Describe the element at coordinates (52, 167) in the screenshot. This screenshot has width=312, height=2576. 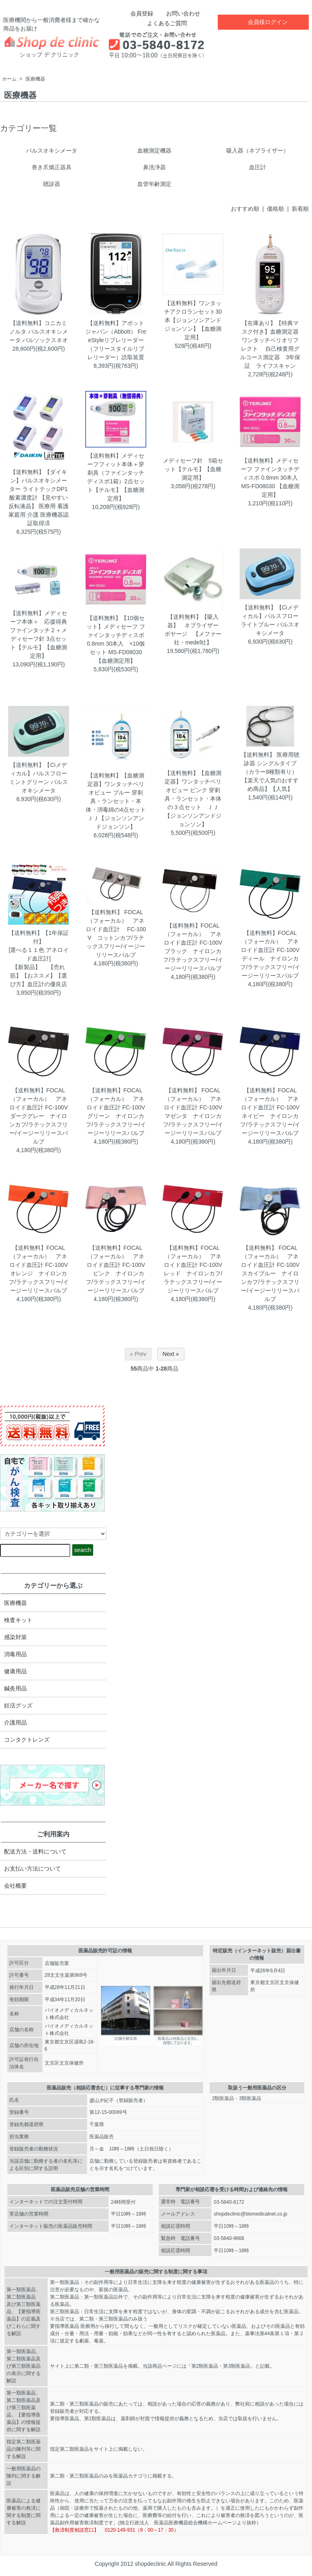
I see `巻き爪矯正器具` at that location.